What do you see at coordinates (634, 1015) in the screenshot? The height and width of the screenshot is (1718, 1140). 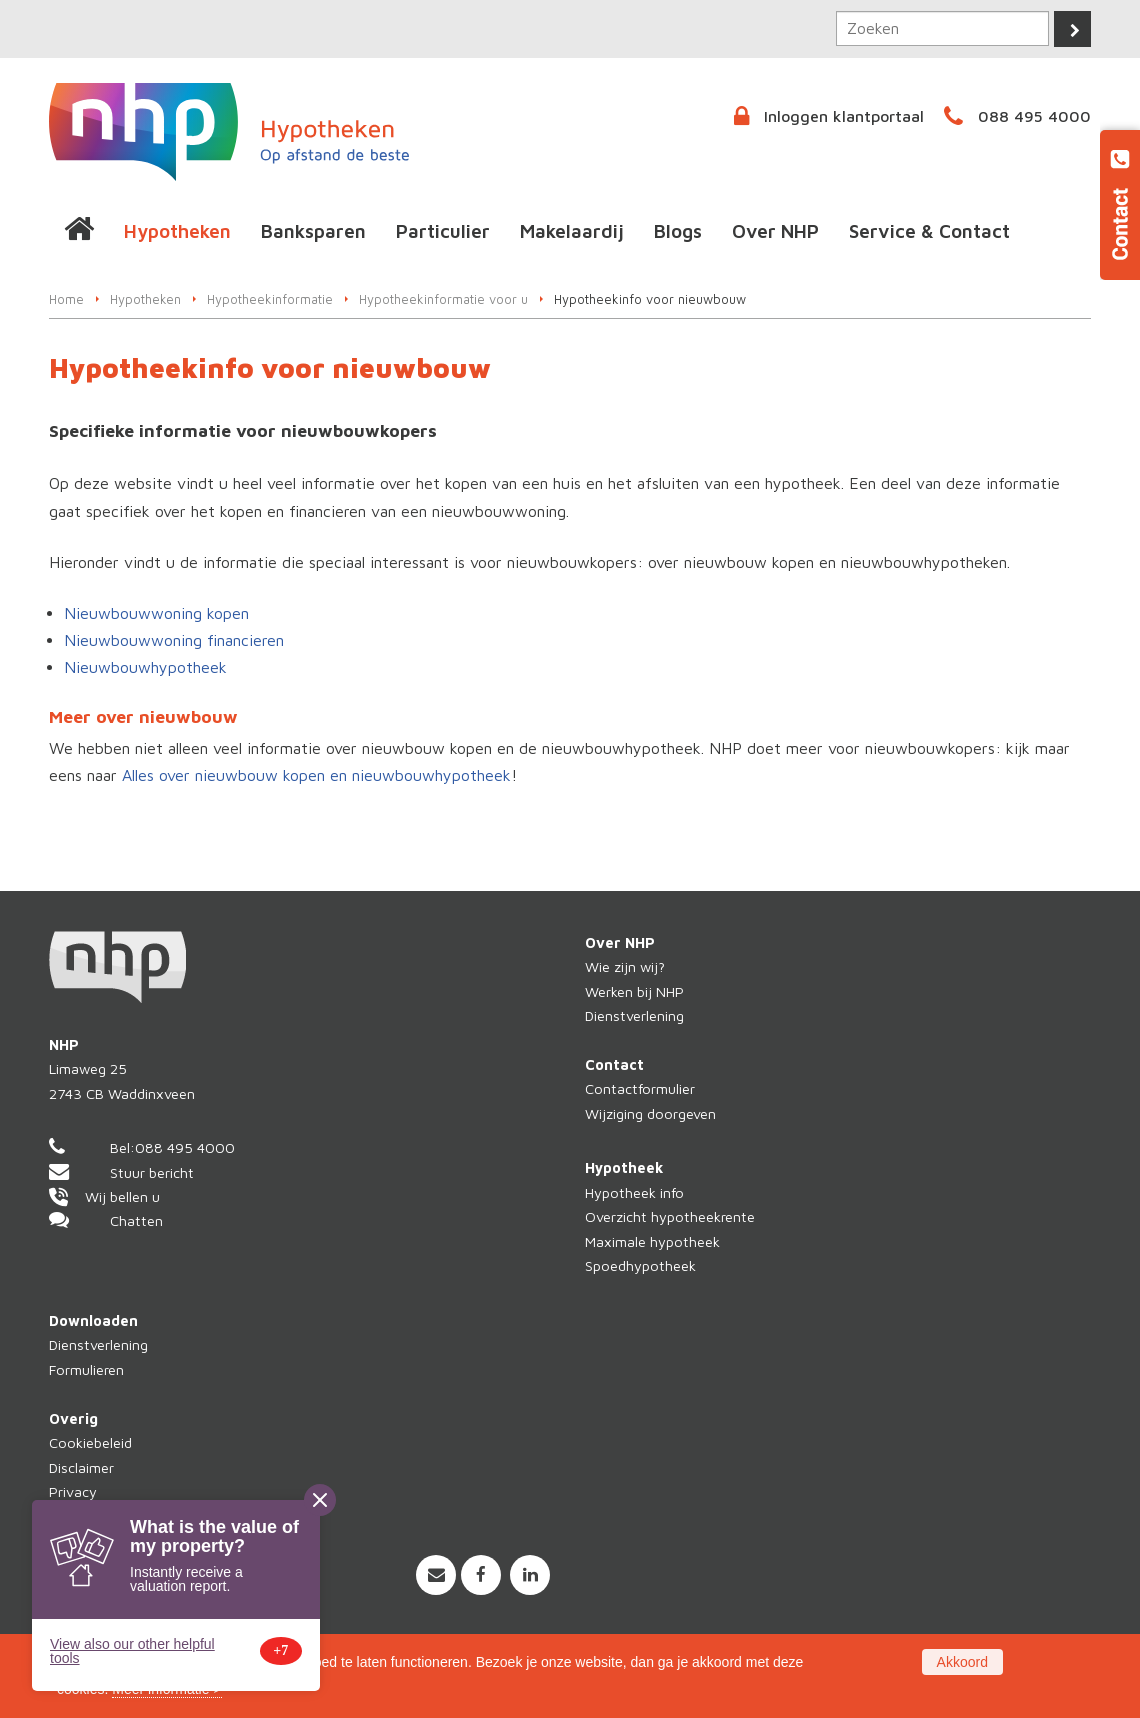 I see `Dienstverlening` at bounding box center [634, 1015].